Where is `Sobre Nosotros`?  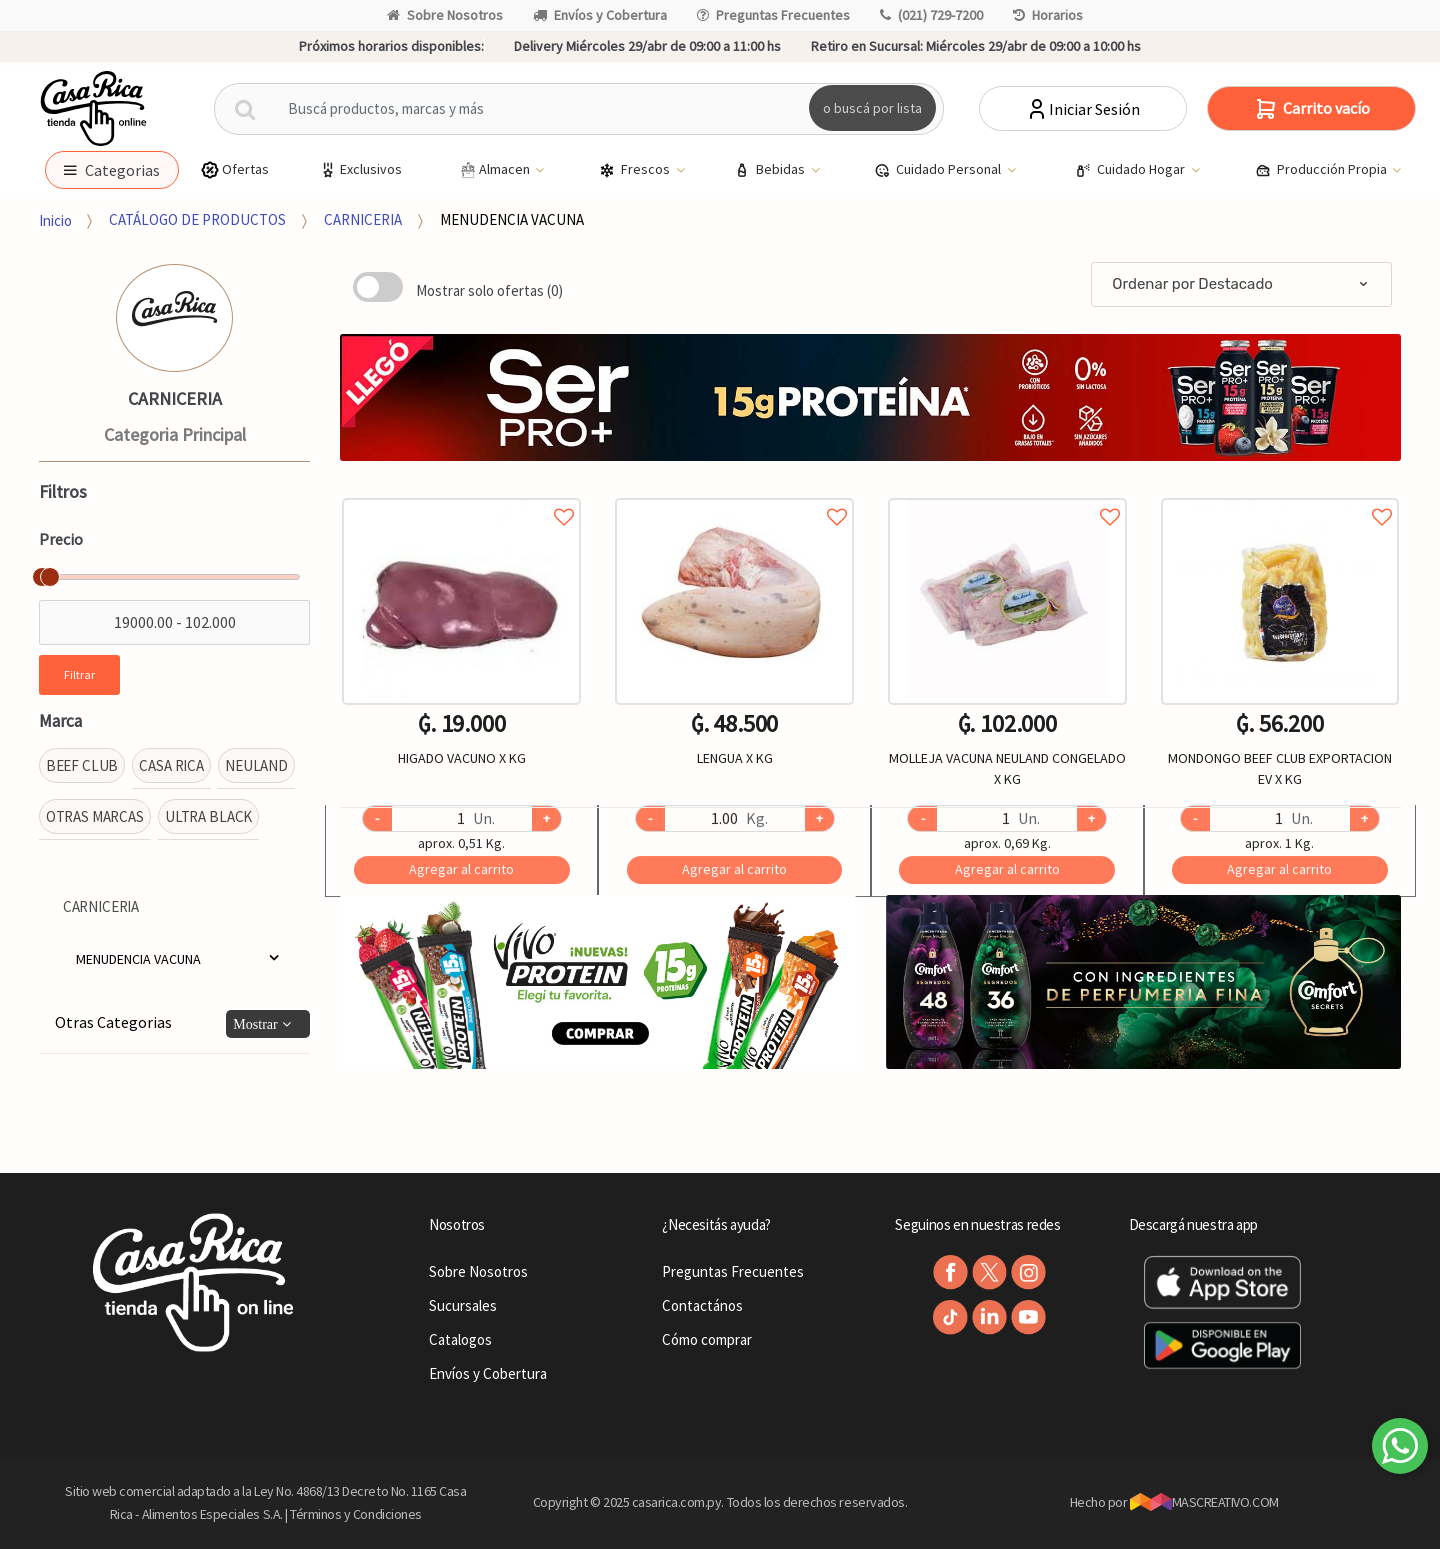 Sobre Nosotros is located at coordinates (445, 15).